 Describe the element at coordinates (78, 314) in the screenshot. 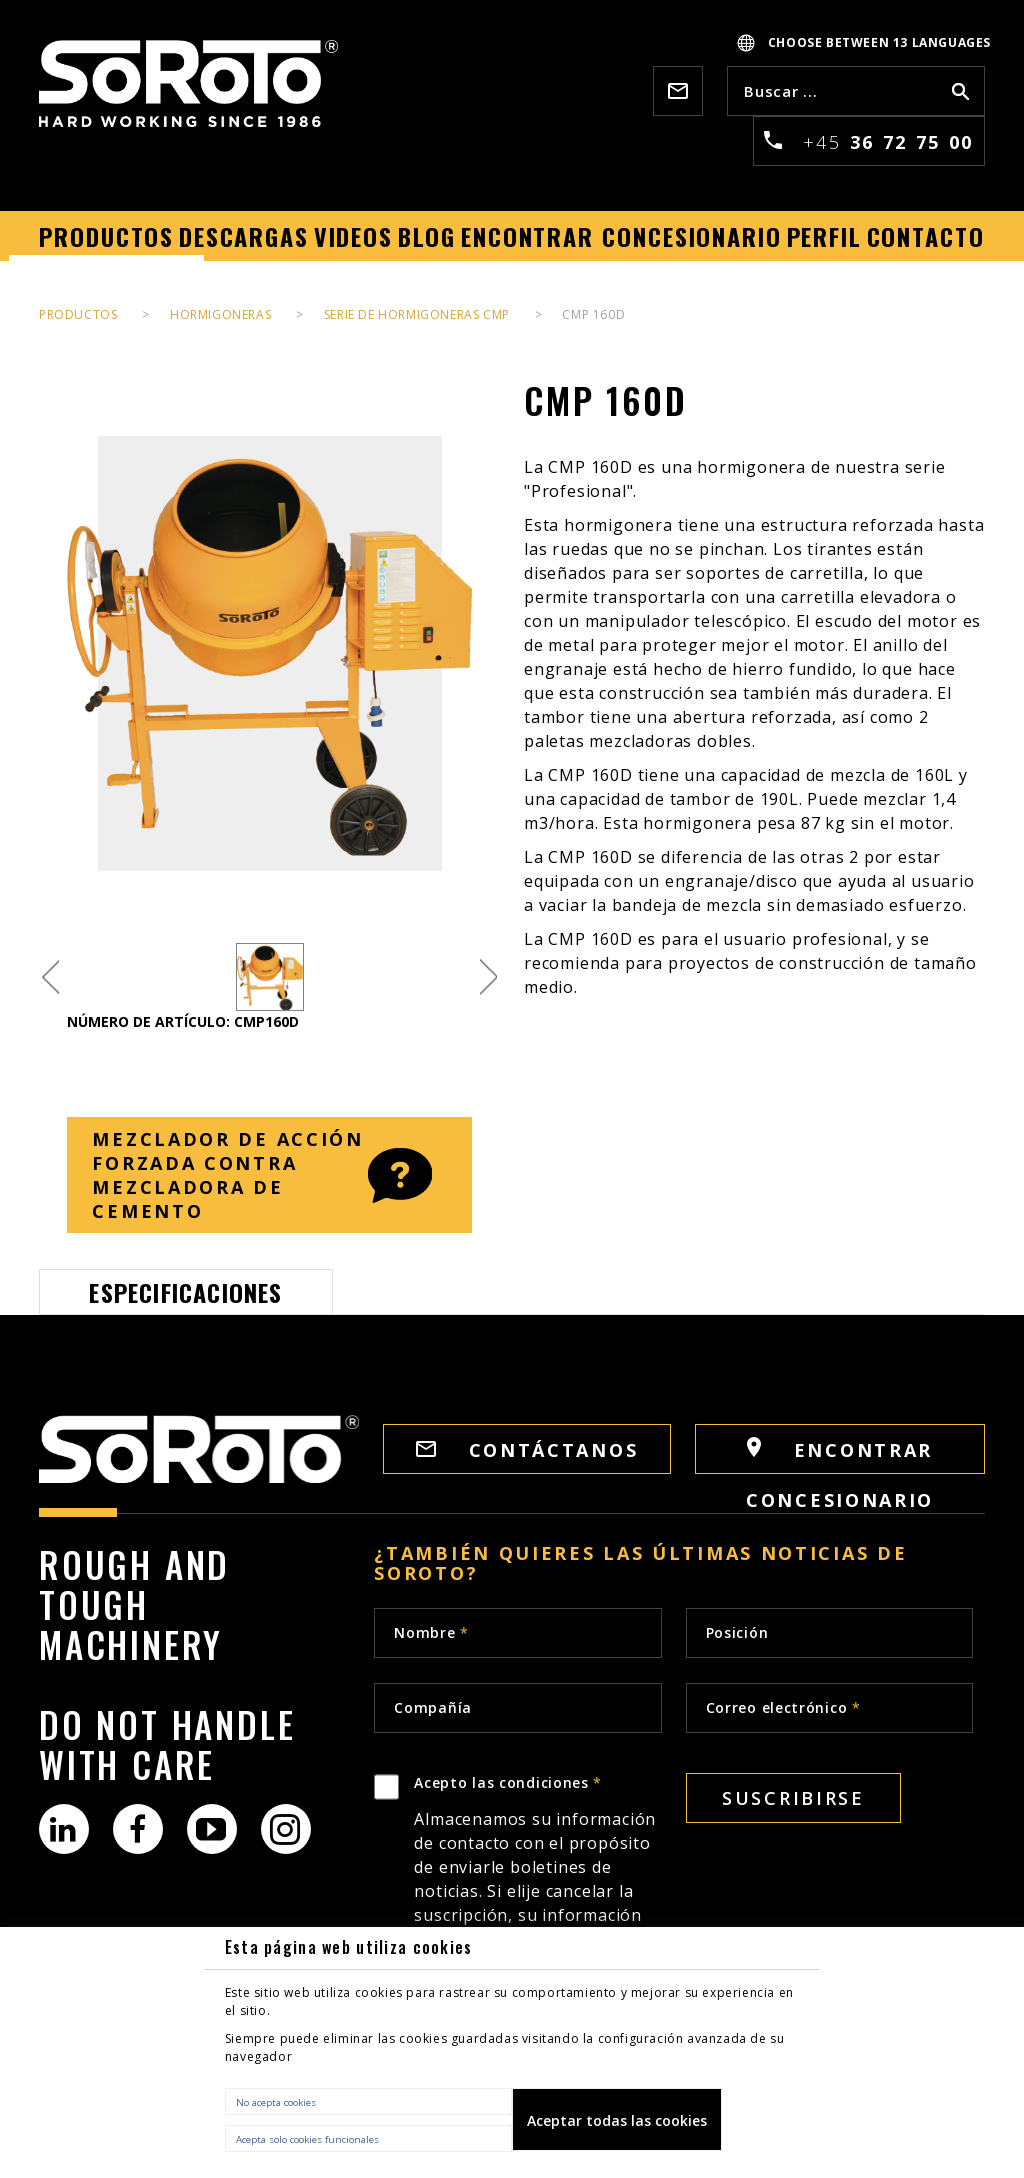

I see `PRODUCTOS` at that location.